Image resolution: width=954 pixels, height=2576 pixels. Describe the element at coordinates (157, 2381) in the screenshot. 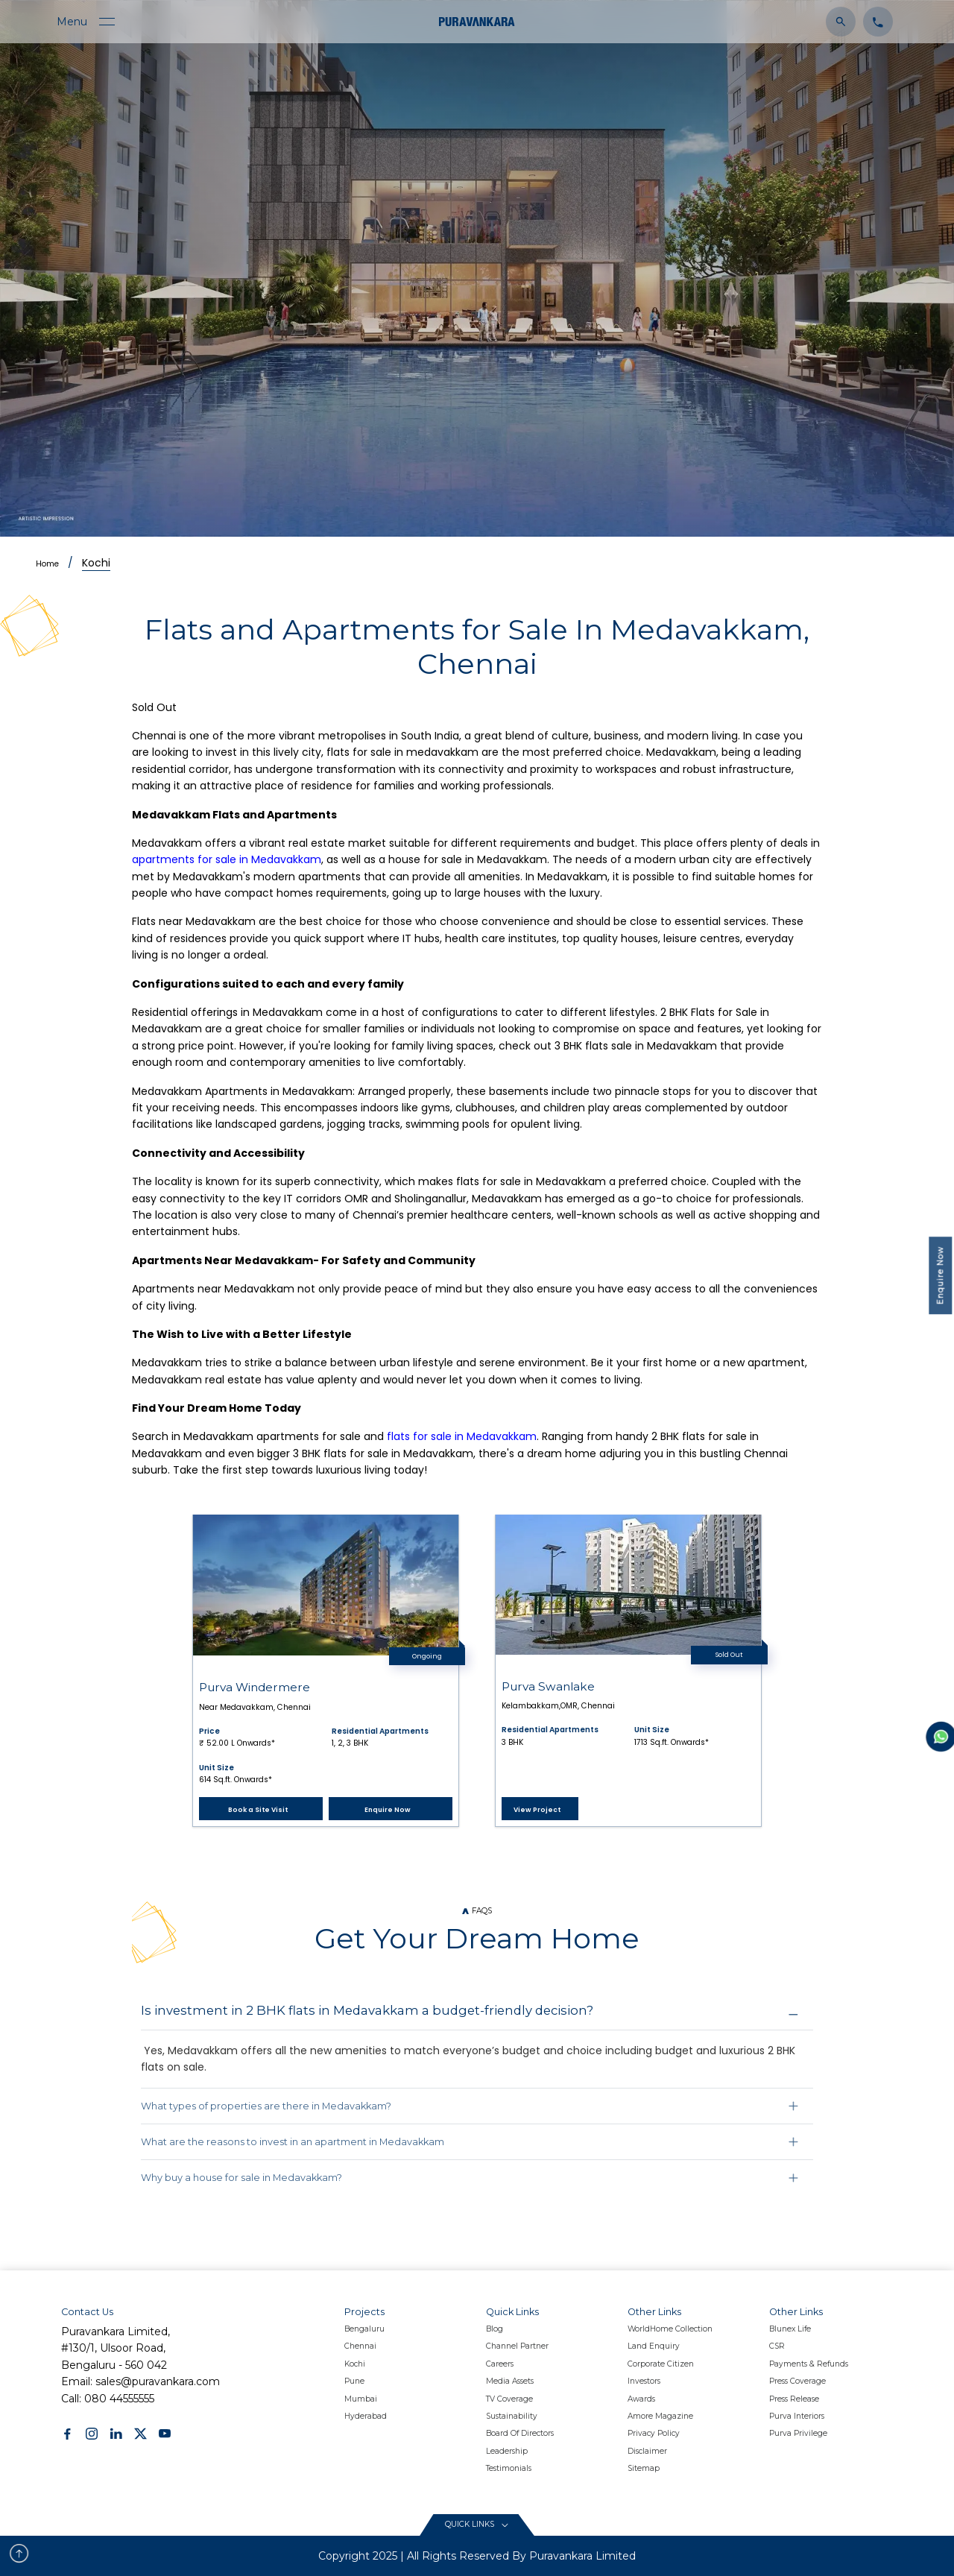

I see `sales@puravankara.com` at that location.